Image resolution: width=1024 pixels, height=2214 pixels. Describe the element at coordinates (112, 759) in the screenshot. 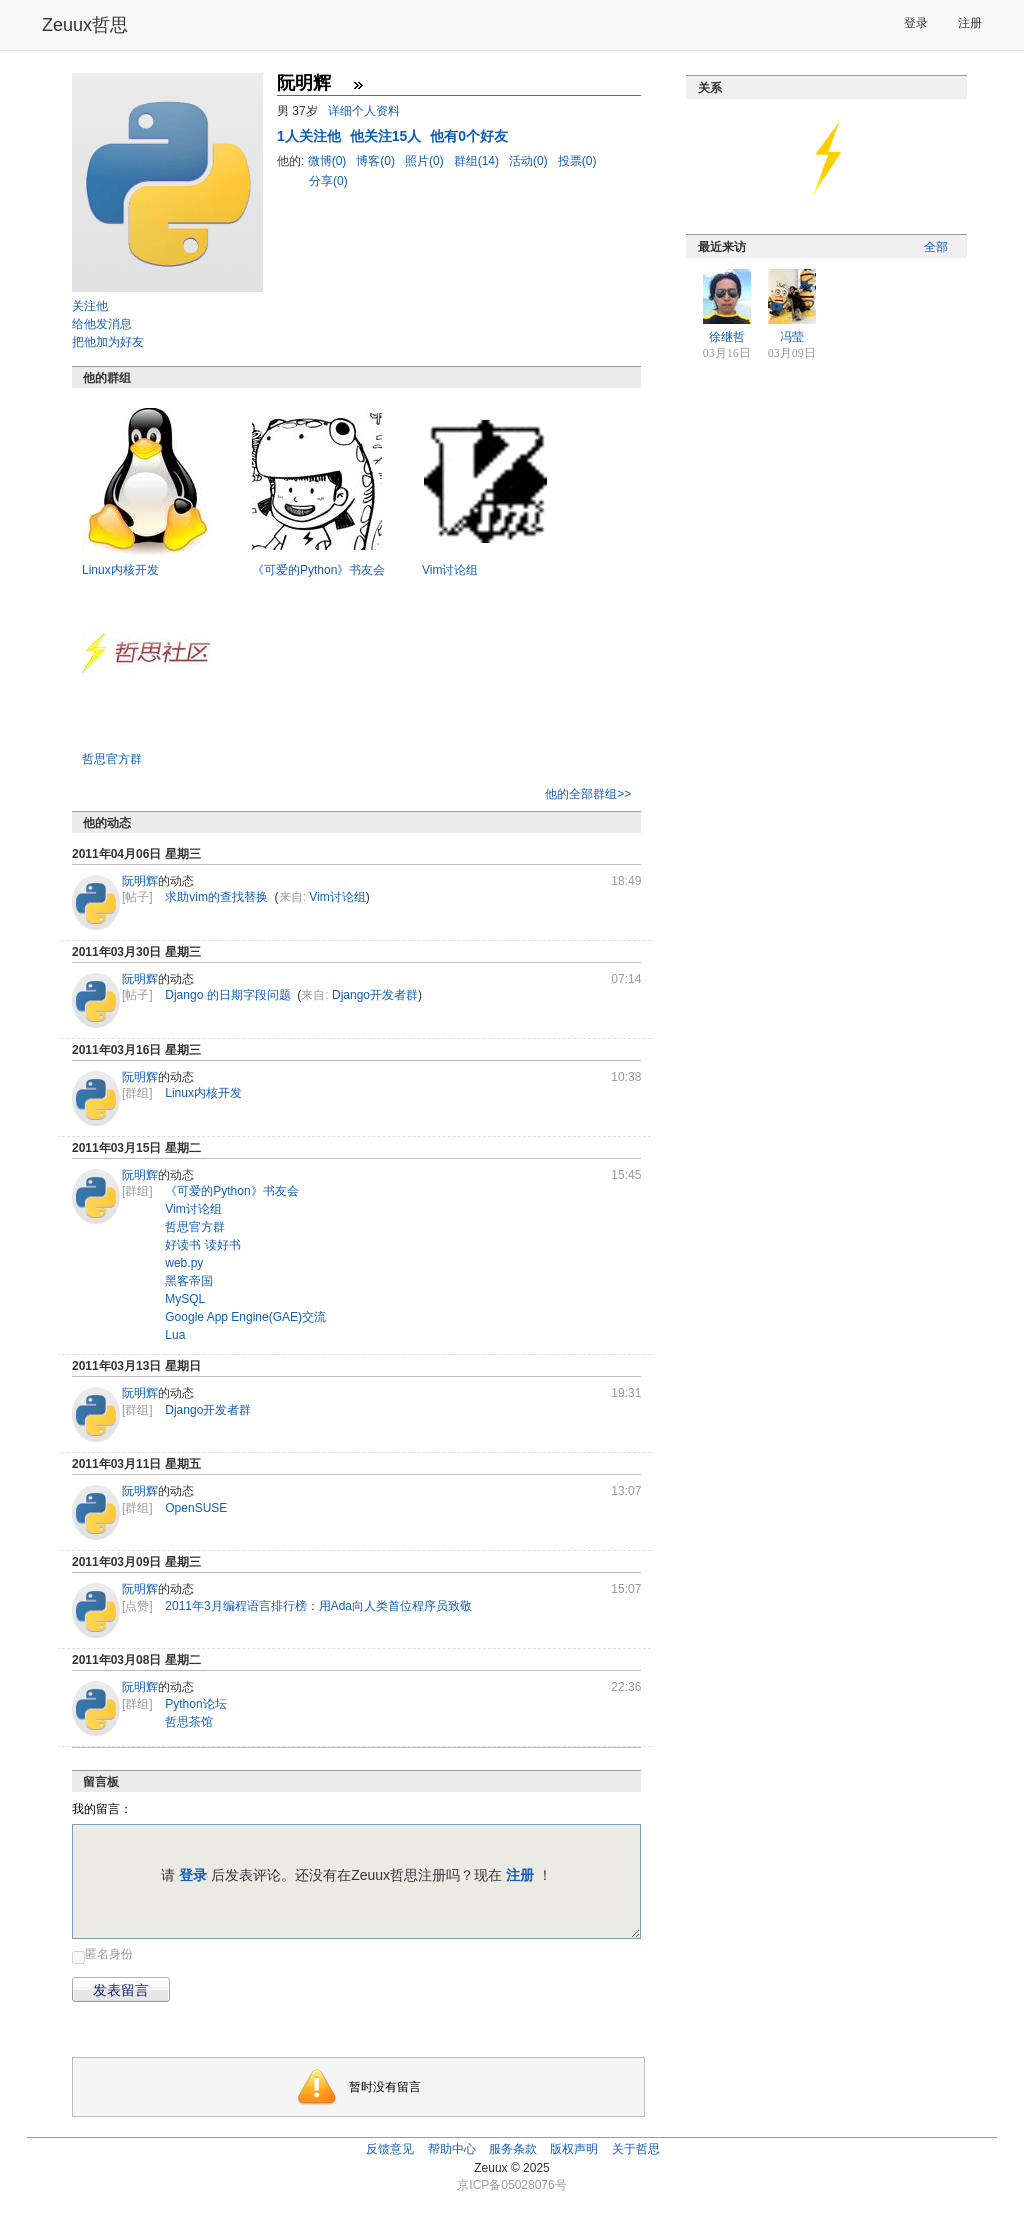

I see `哲思官方群` at that location.